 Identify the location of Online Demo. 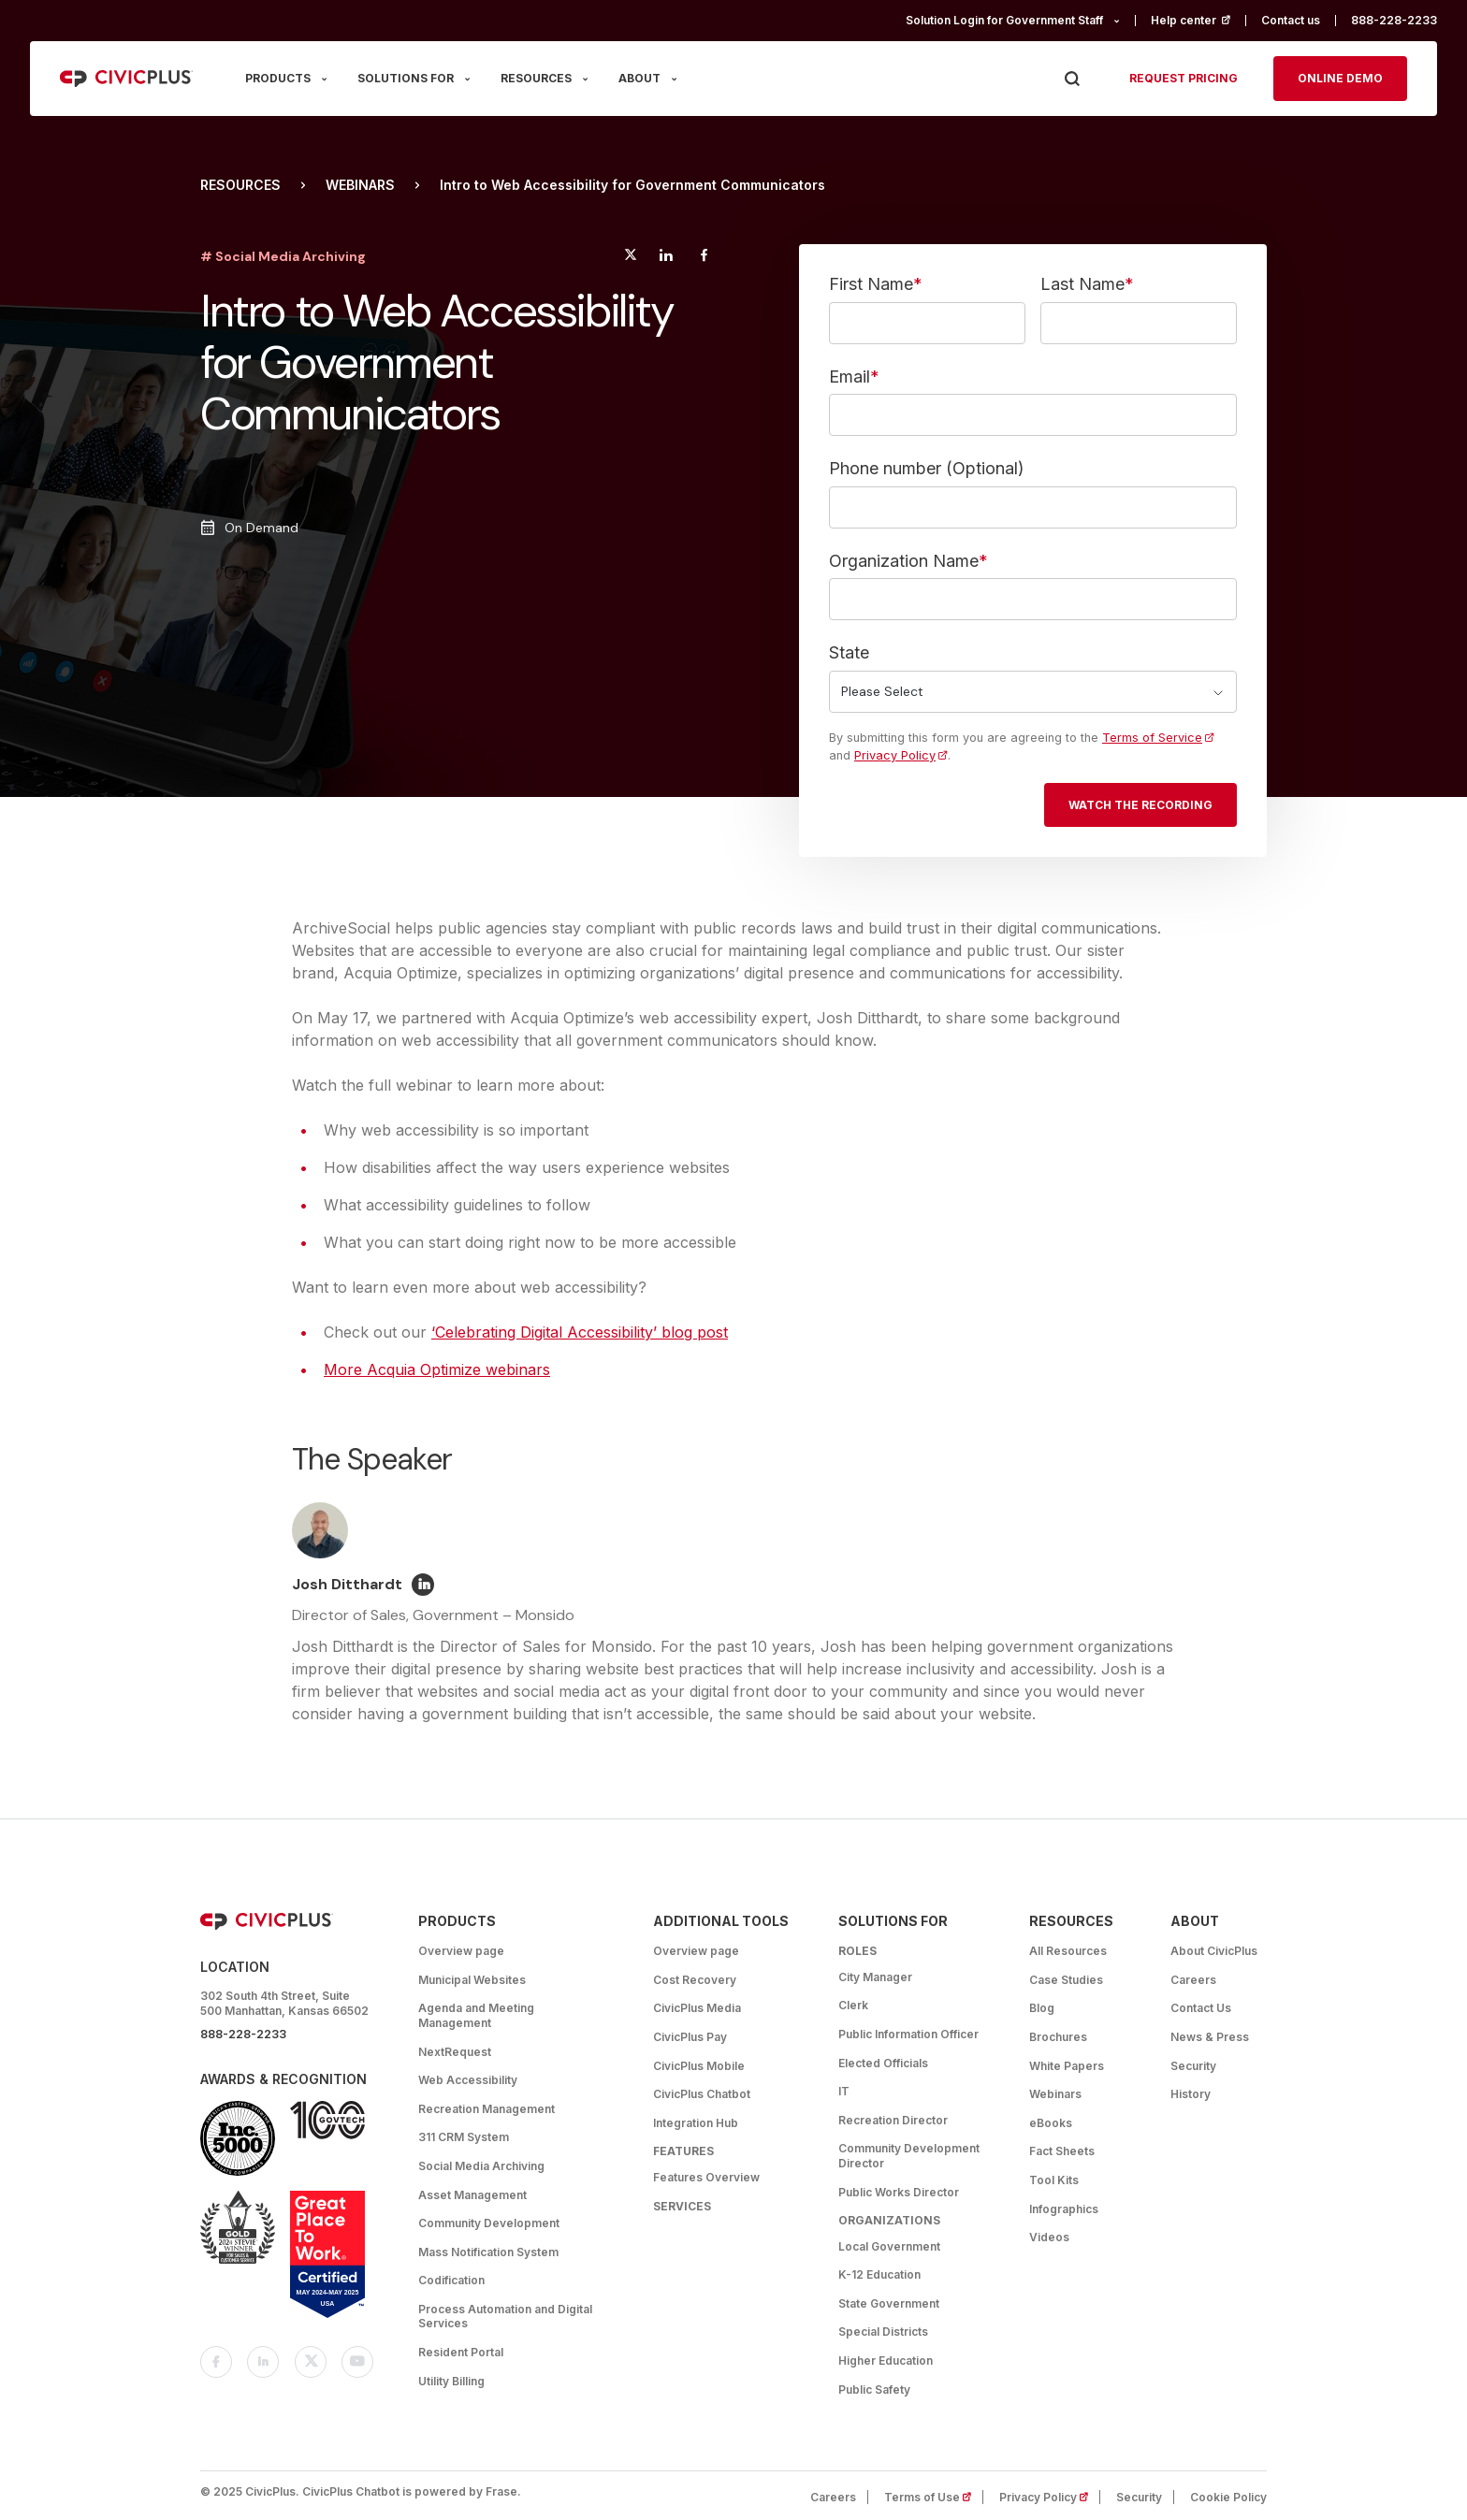
(1340, 78).